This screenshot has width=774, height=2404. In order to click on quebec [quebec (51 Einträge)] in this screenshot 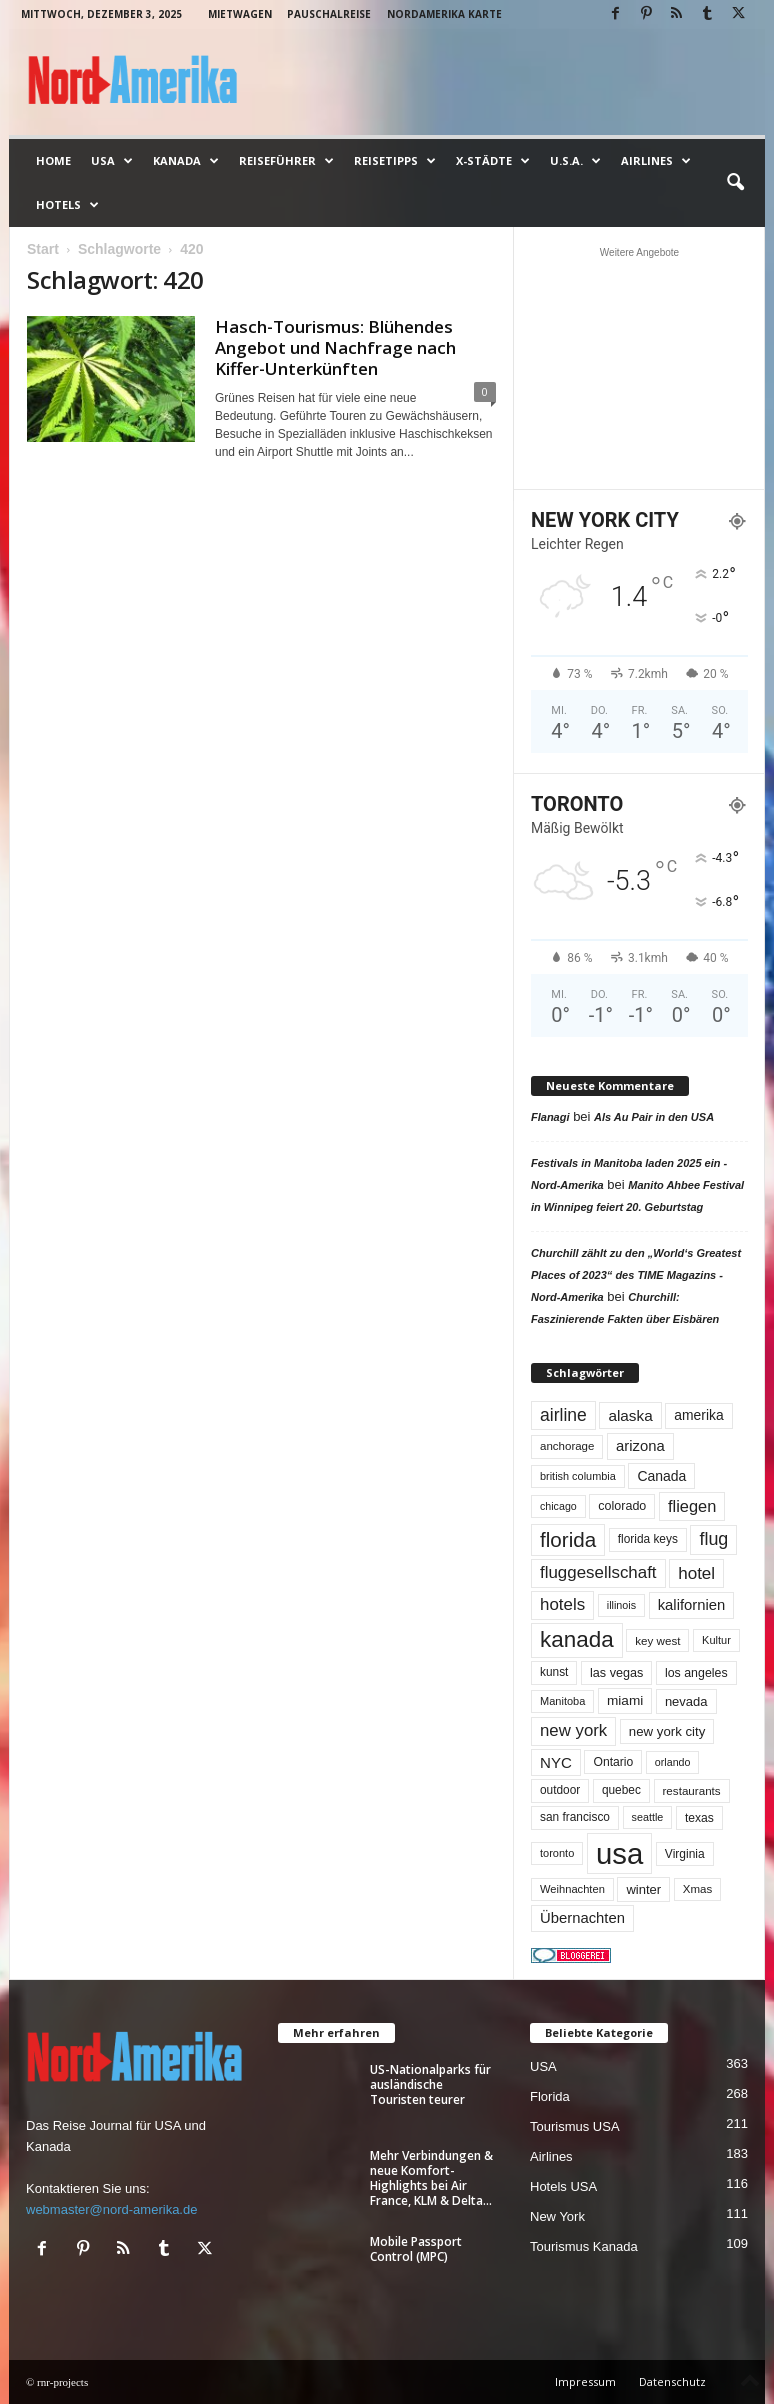, I will do `click(621, 1790)`.